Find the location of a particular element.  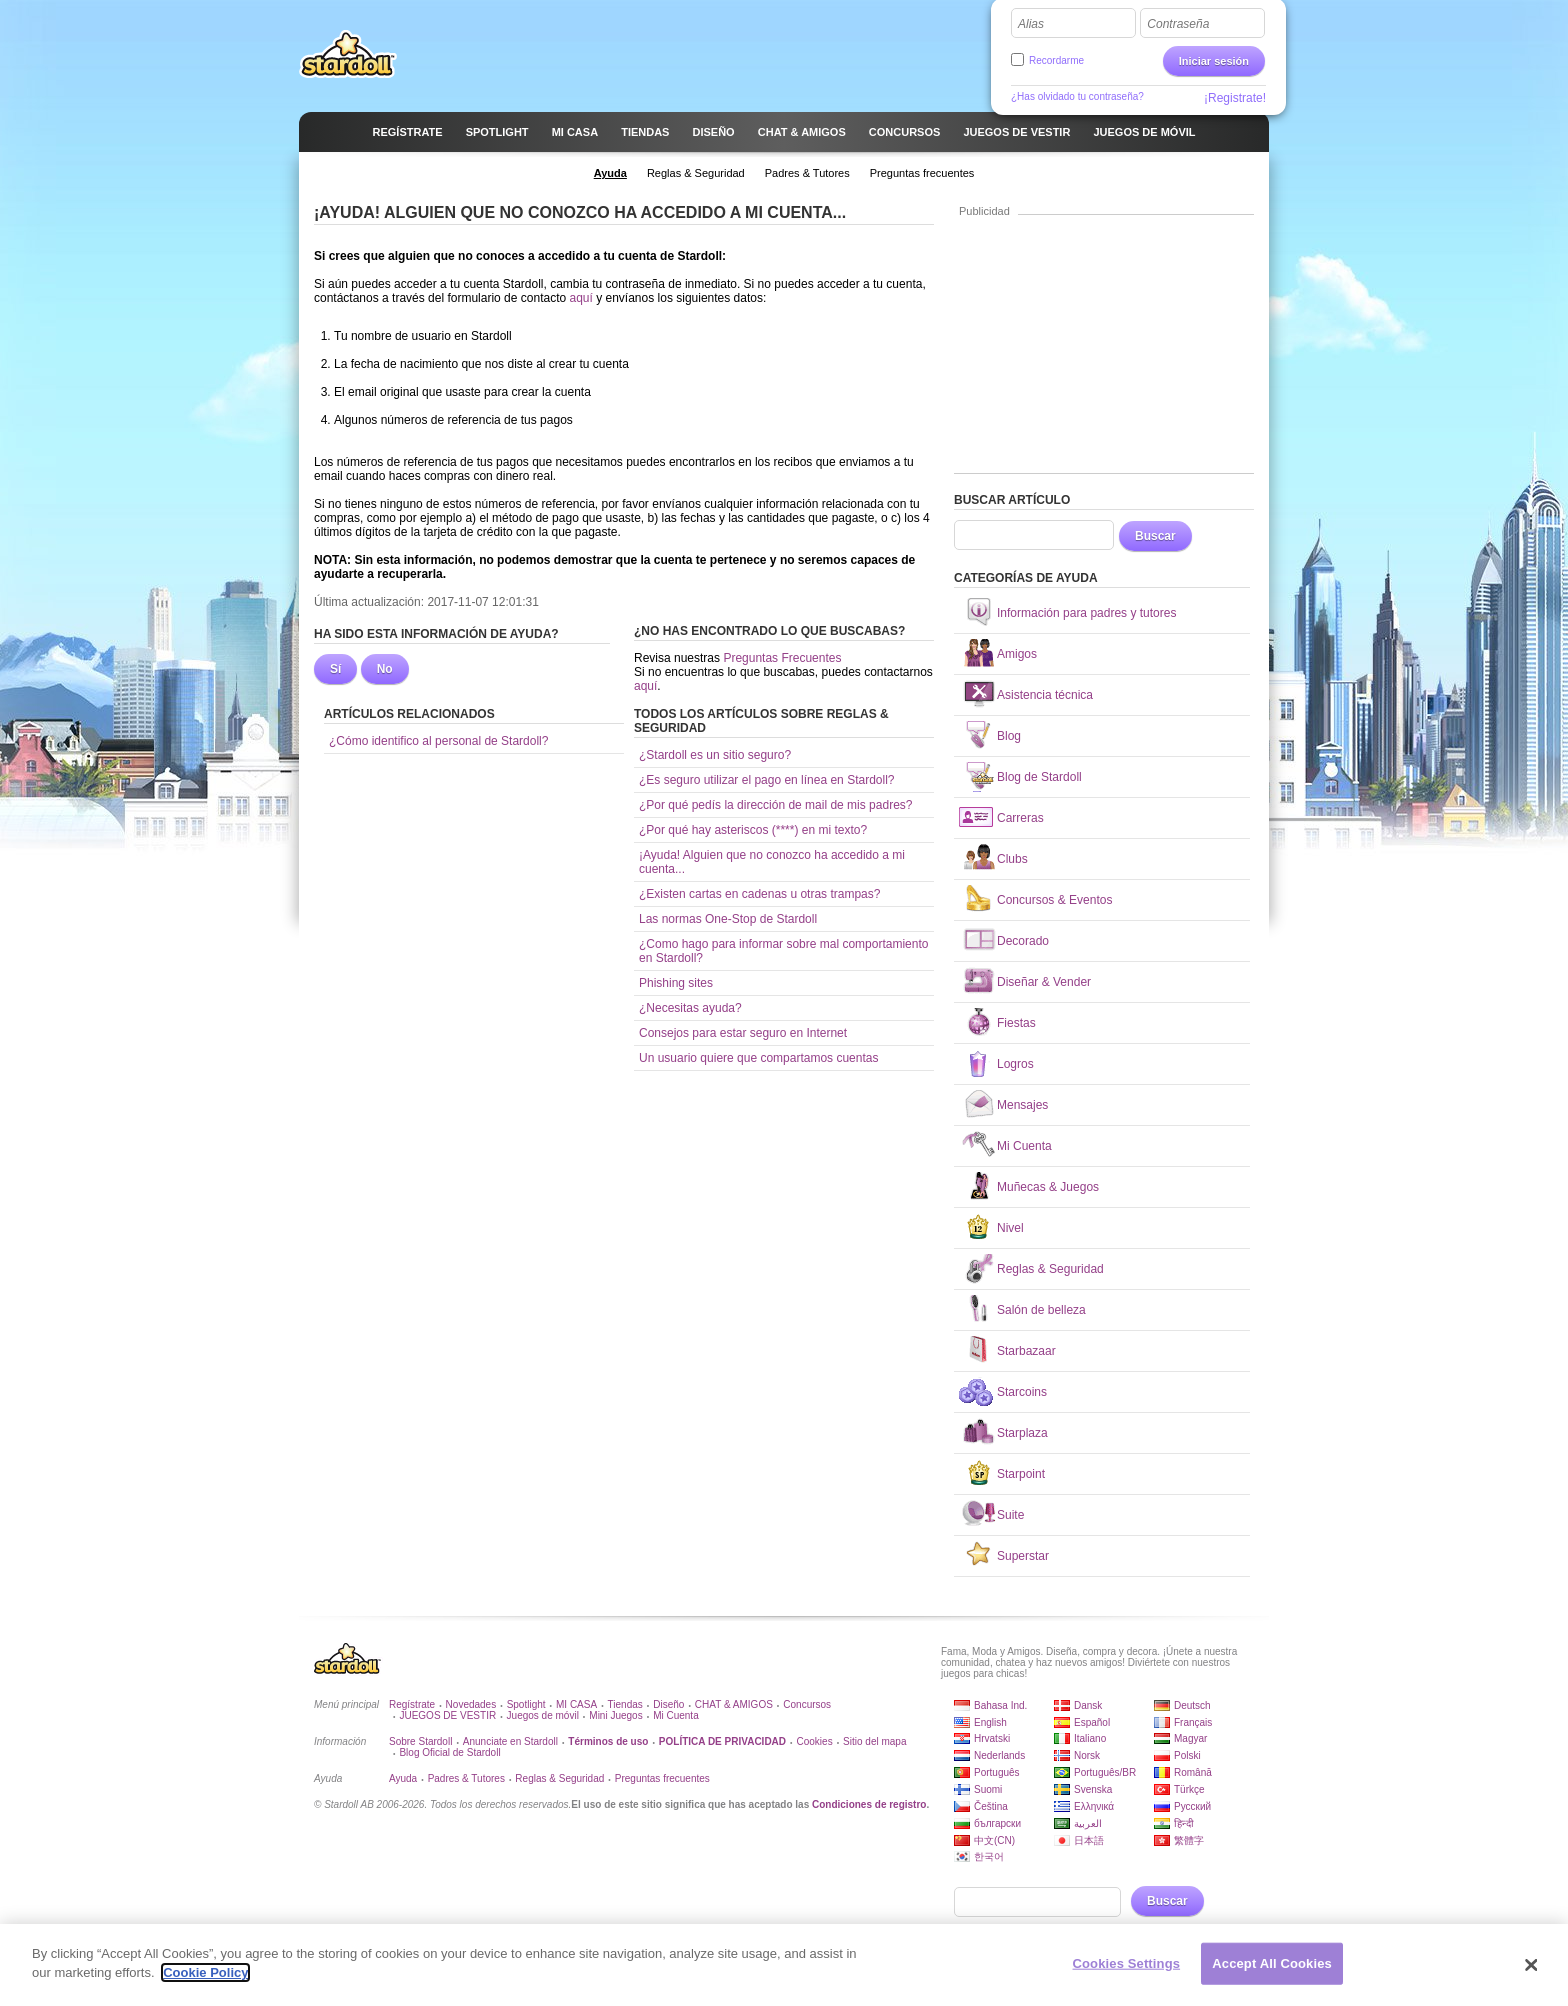

Contraseña is located at coordinates (1178, 24).